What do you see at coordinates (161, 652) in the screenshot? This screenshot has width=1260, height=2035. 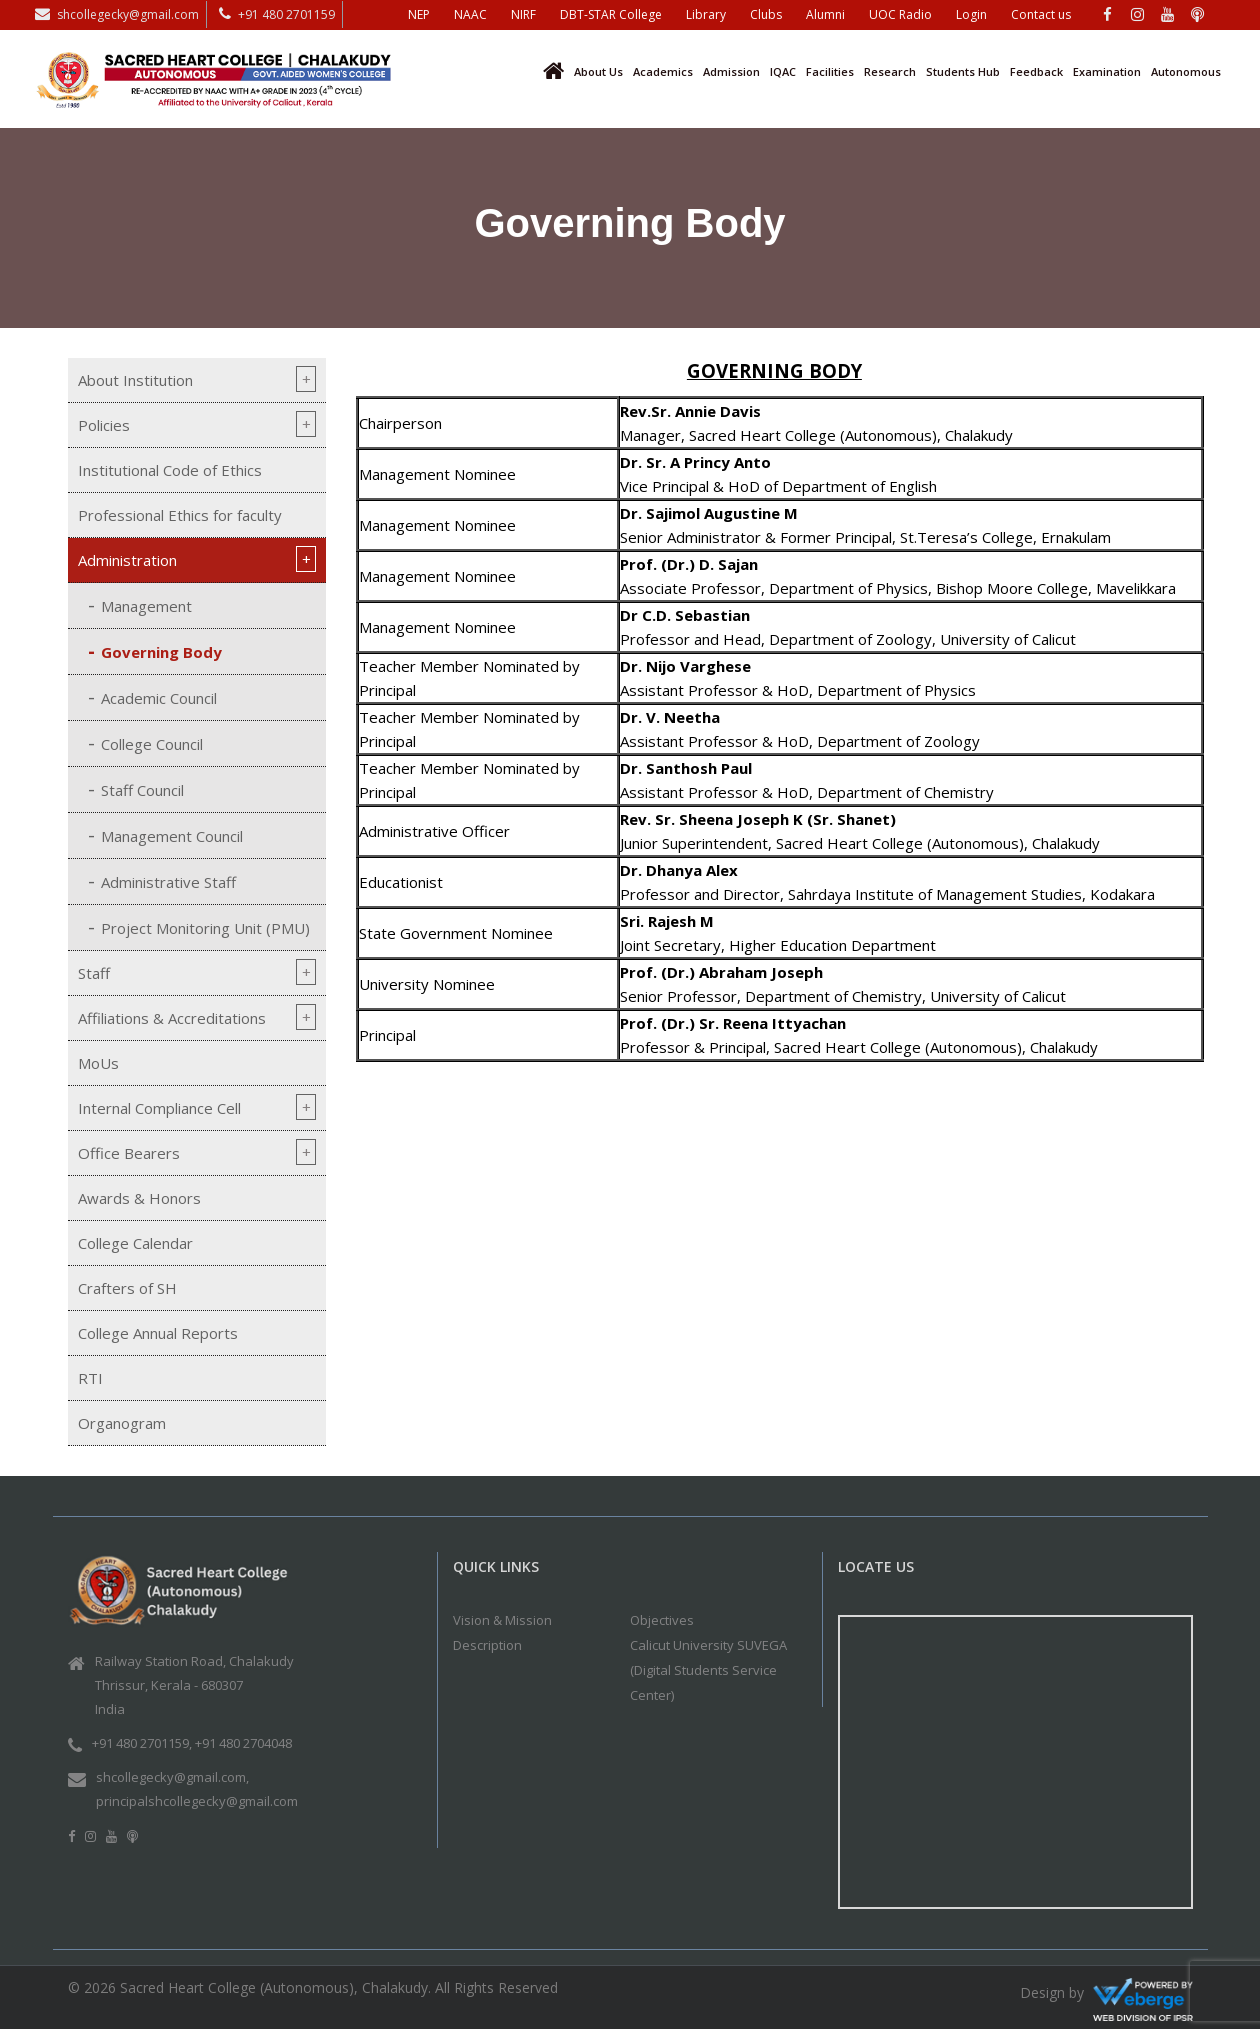 I see `Governing Body` at bounding box center [161, 652].